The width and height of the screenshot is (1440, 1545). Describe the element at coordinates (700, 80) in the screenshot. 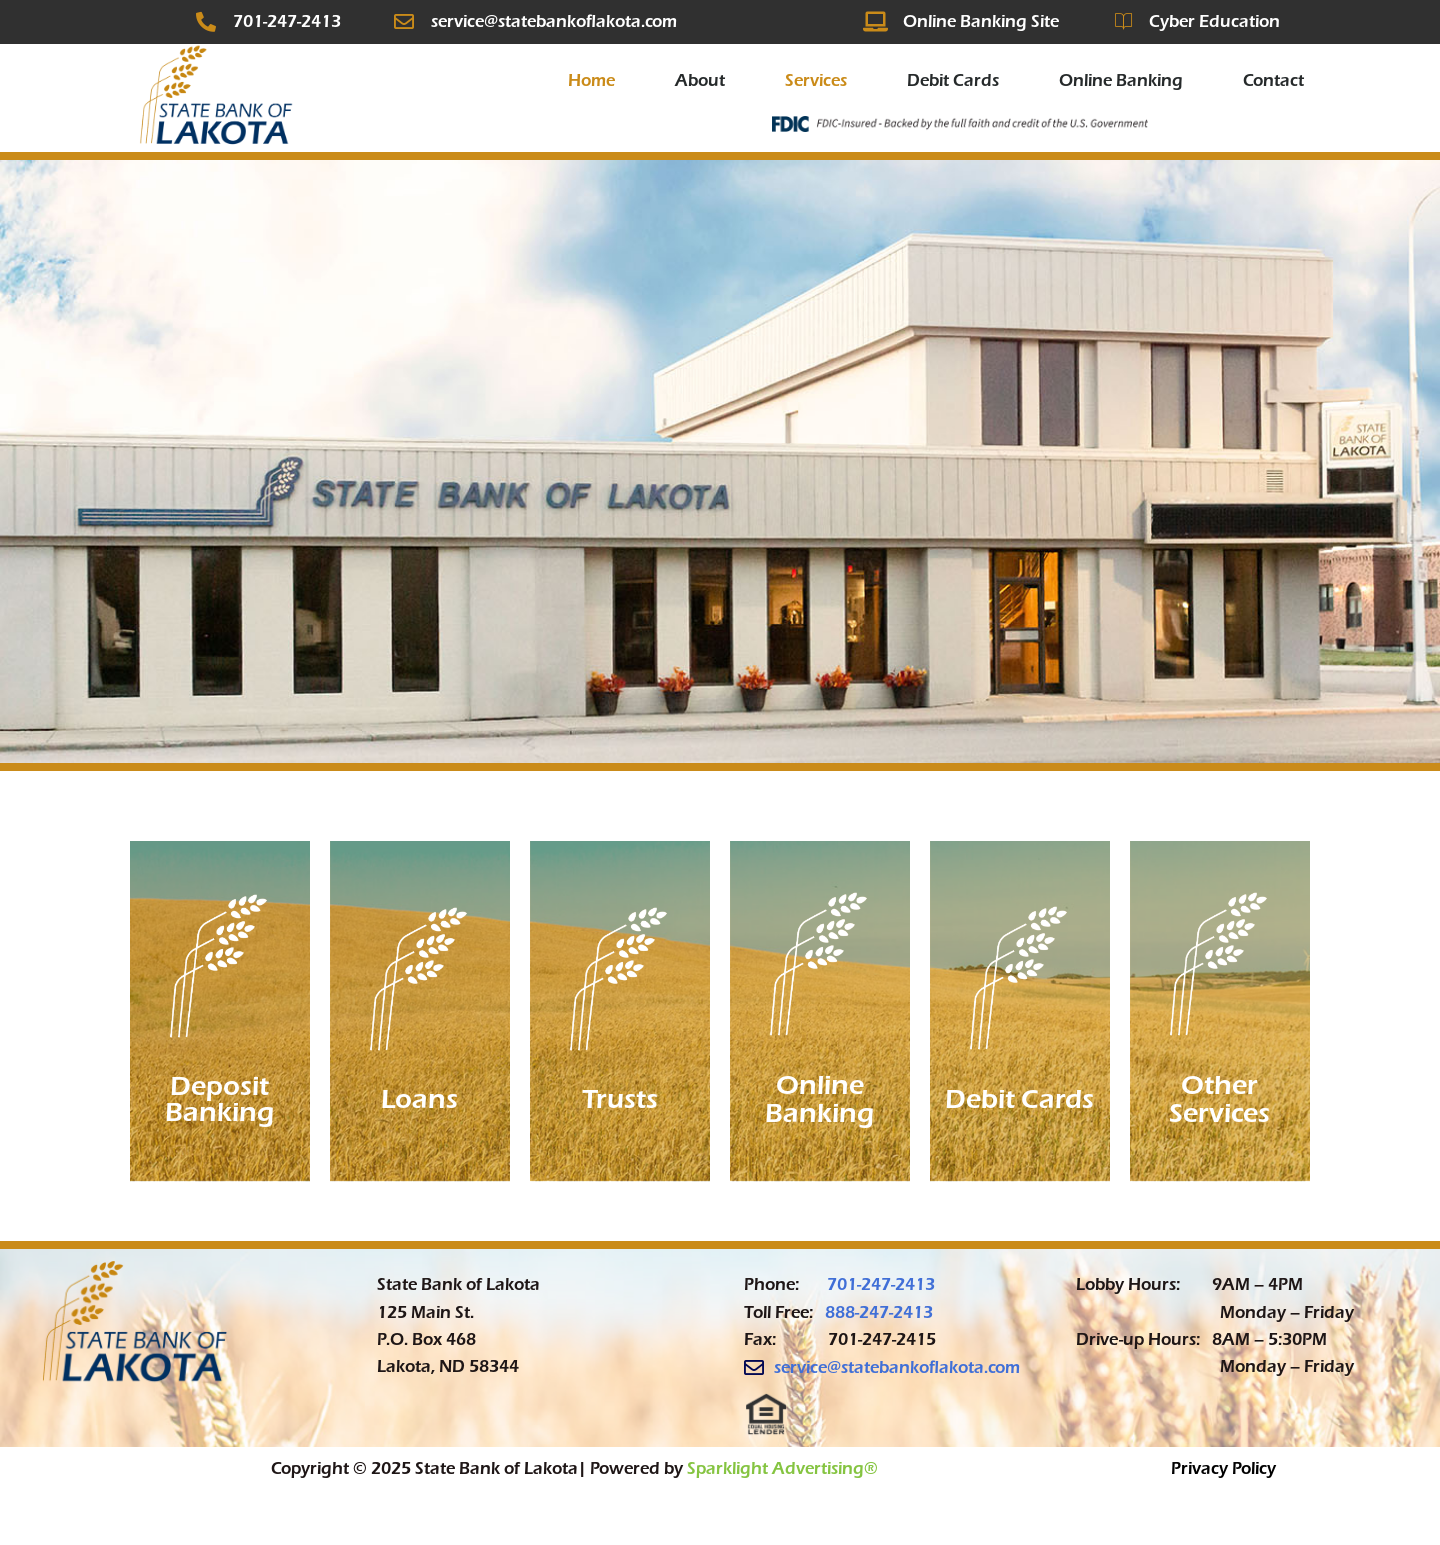

I see `About` at that location.